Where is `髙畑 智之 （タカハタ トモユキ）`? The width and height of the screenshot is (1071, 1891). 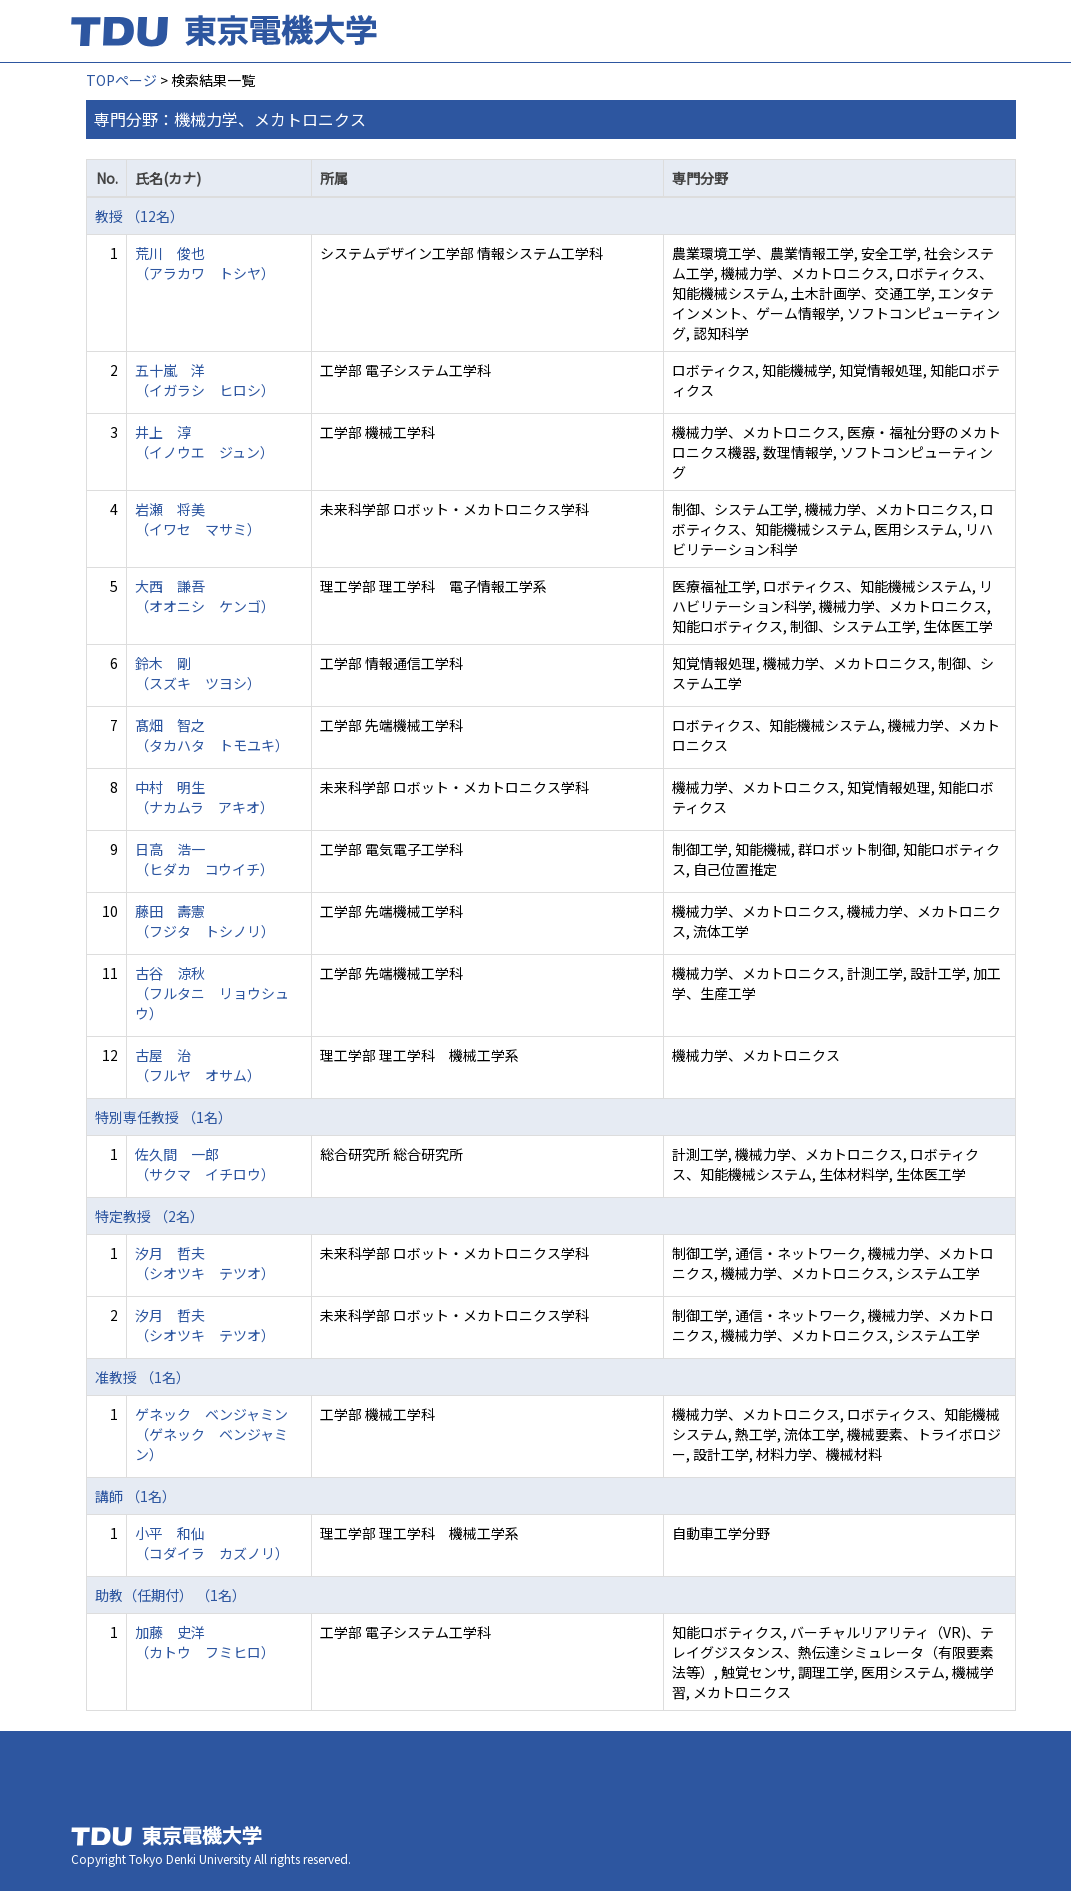 髙畑 智之 （タカハタ トモユキ） is located at coordinates (212, 735).